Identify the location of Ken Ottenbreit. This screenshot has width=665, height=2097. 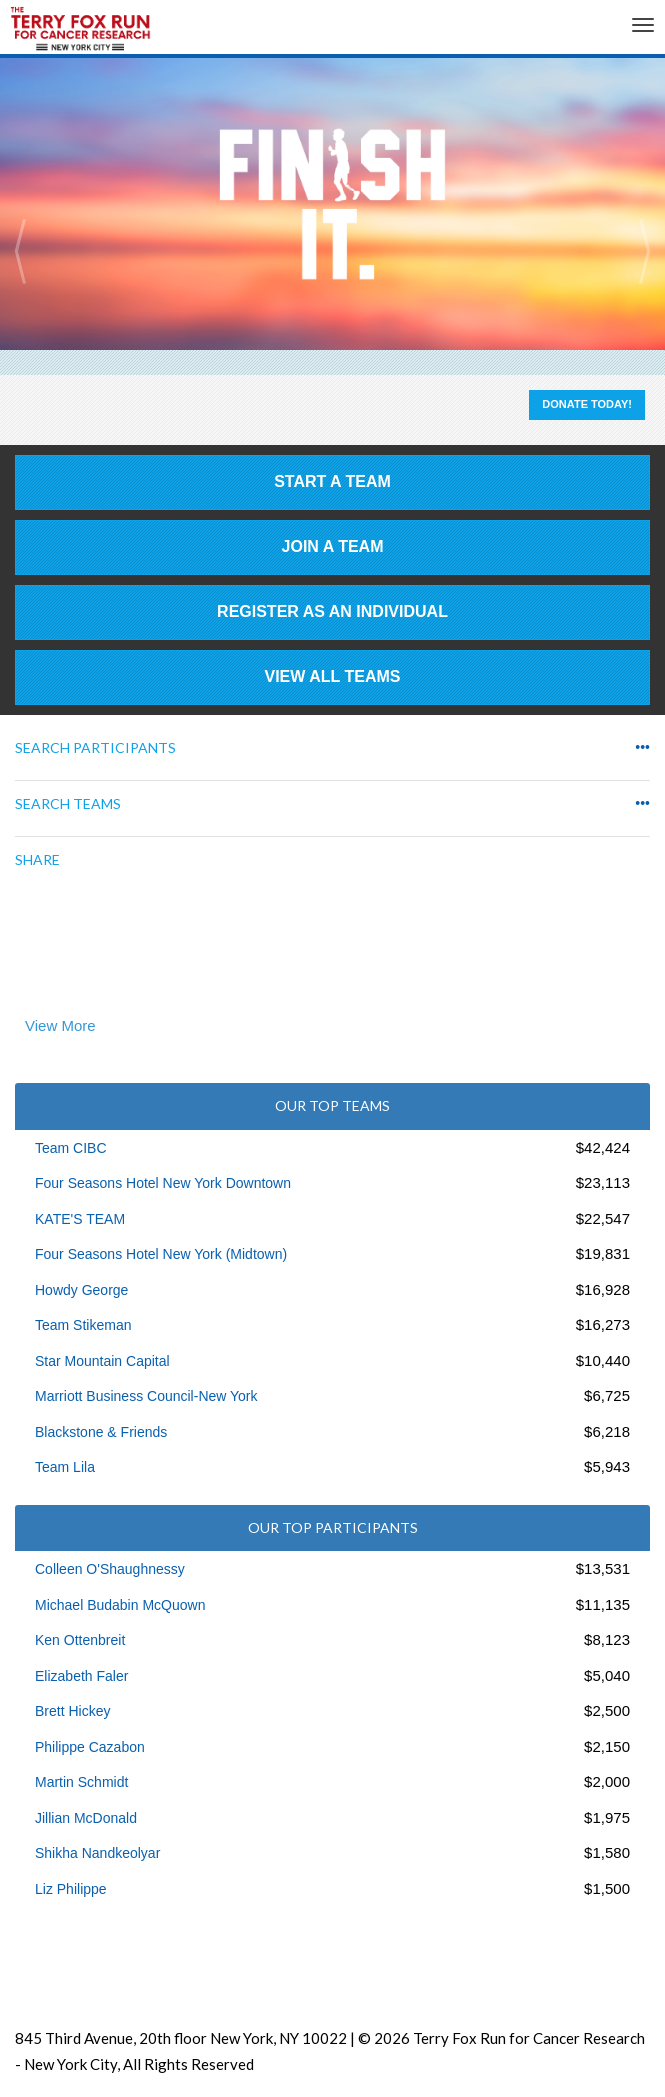
(80, 1640).